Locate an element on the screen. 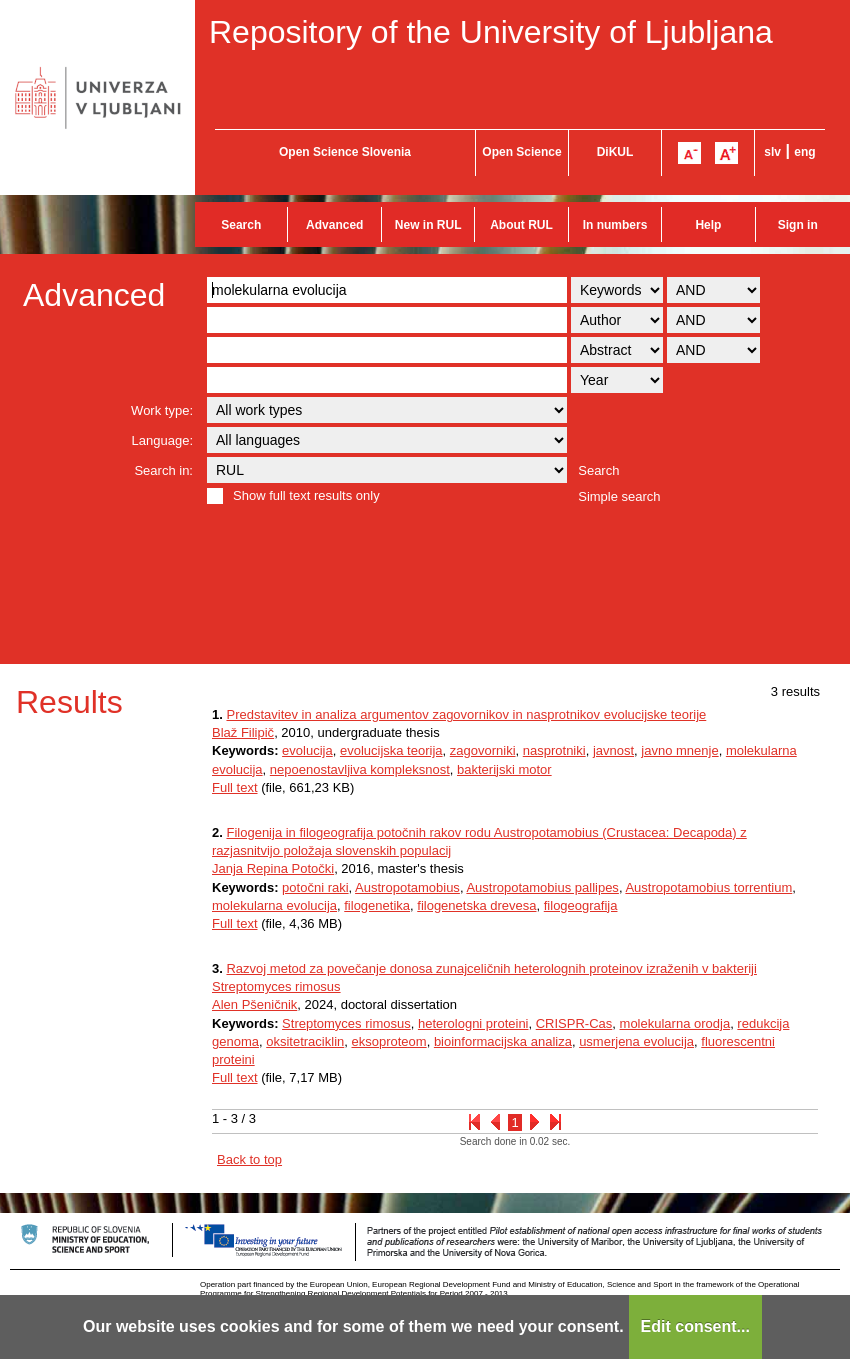 The width and height of the screenshot is (850, 1359). slv is located at coordinates (772, 152).